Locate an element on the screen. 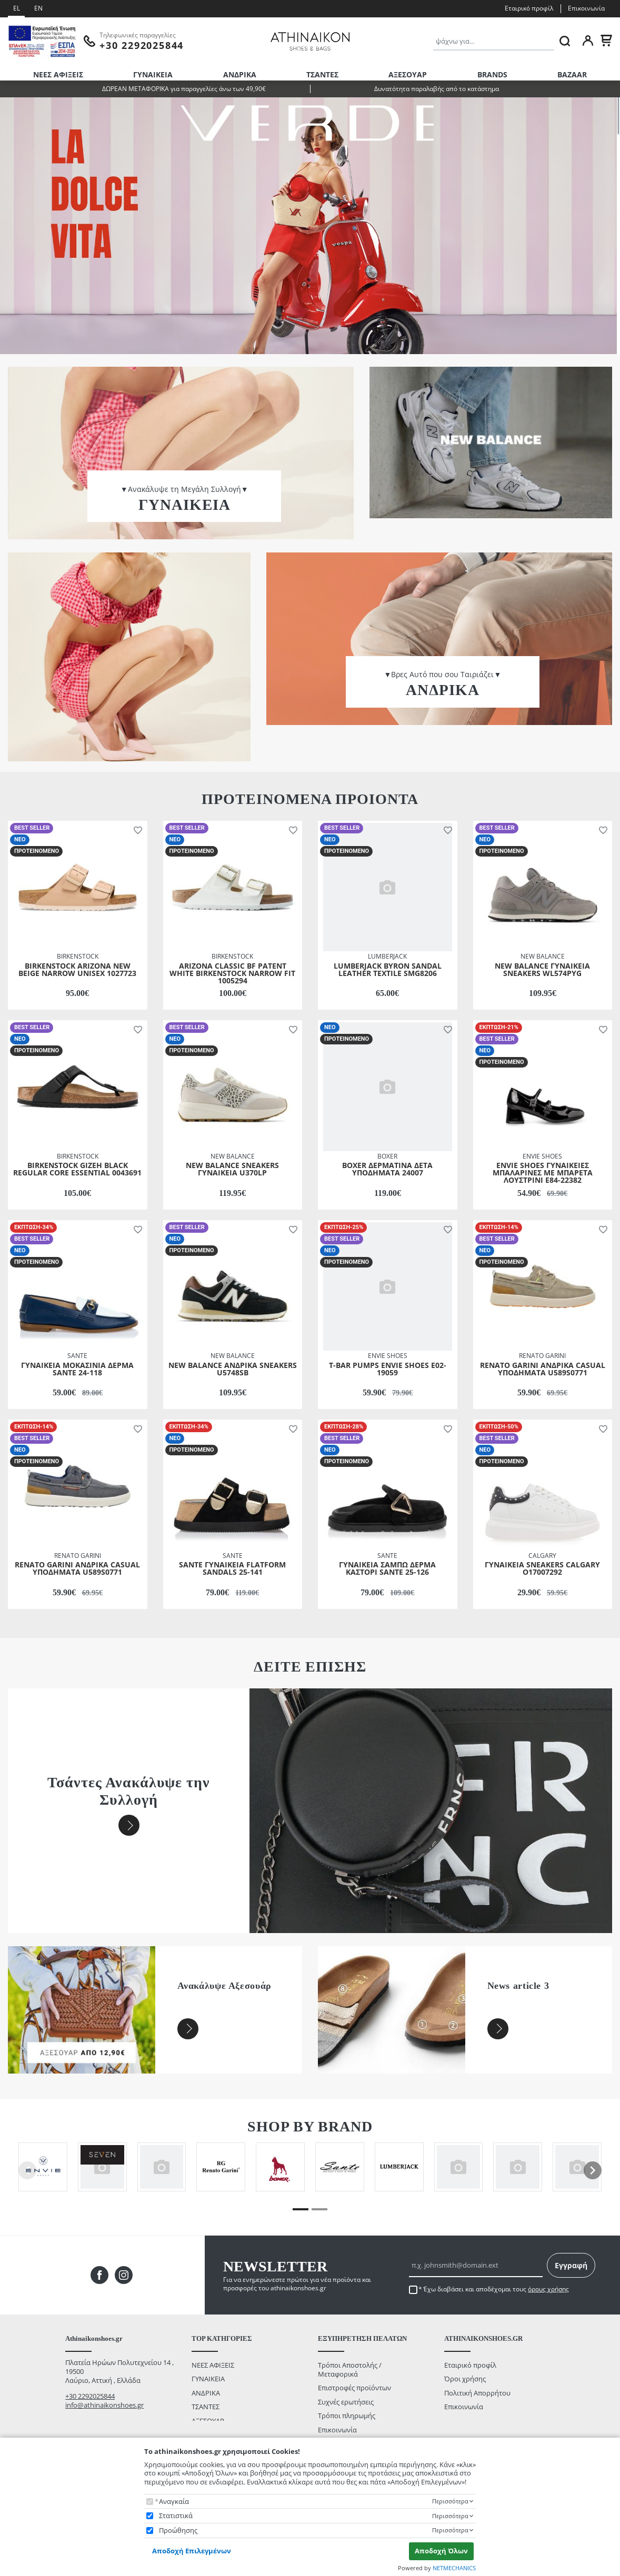 The width and height of the screenshot is (620, 2576). Τρόποι πληρωμής is located at coordinates (346, 2415).